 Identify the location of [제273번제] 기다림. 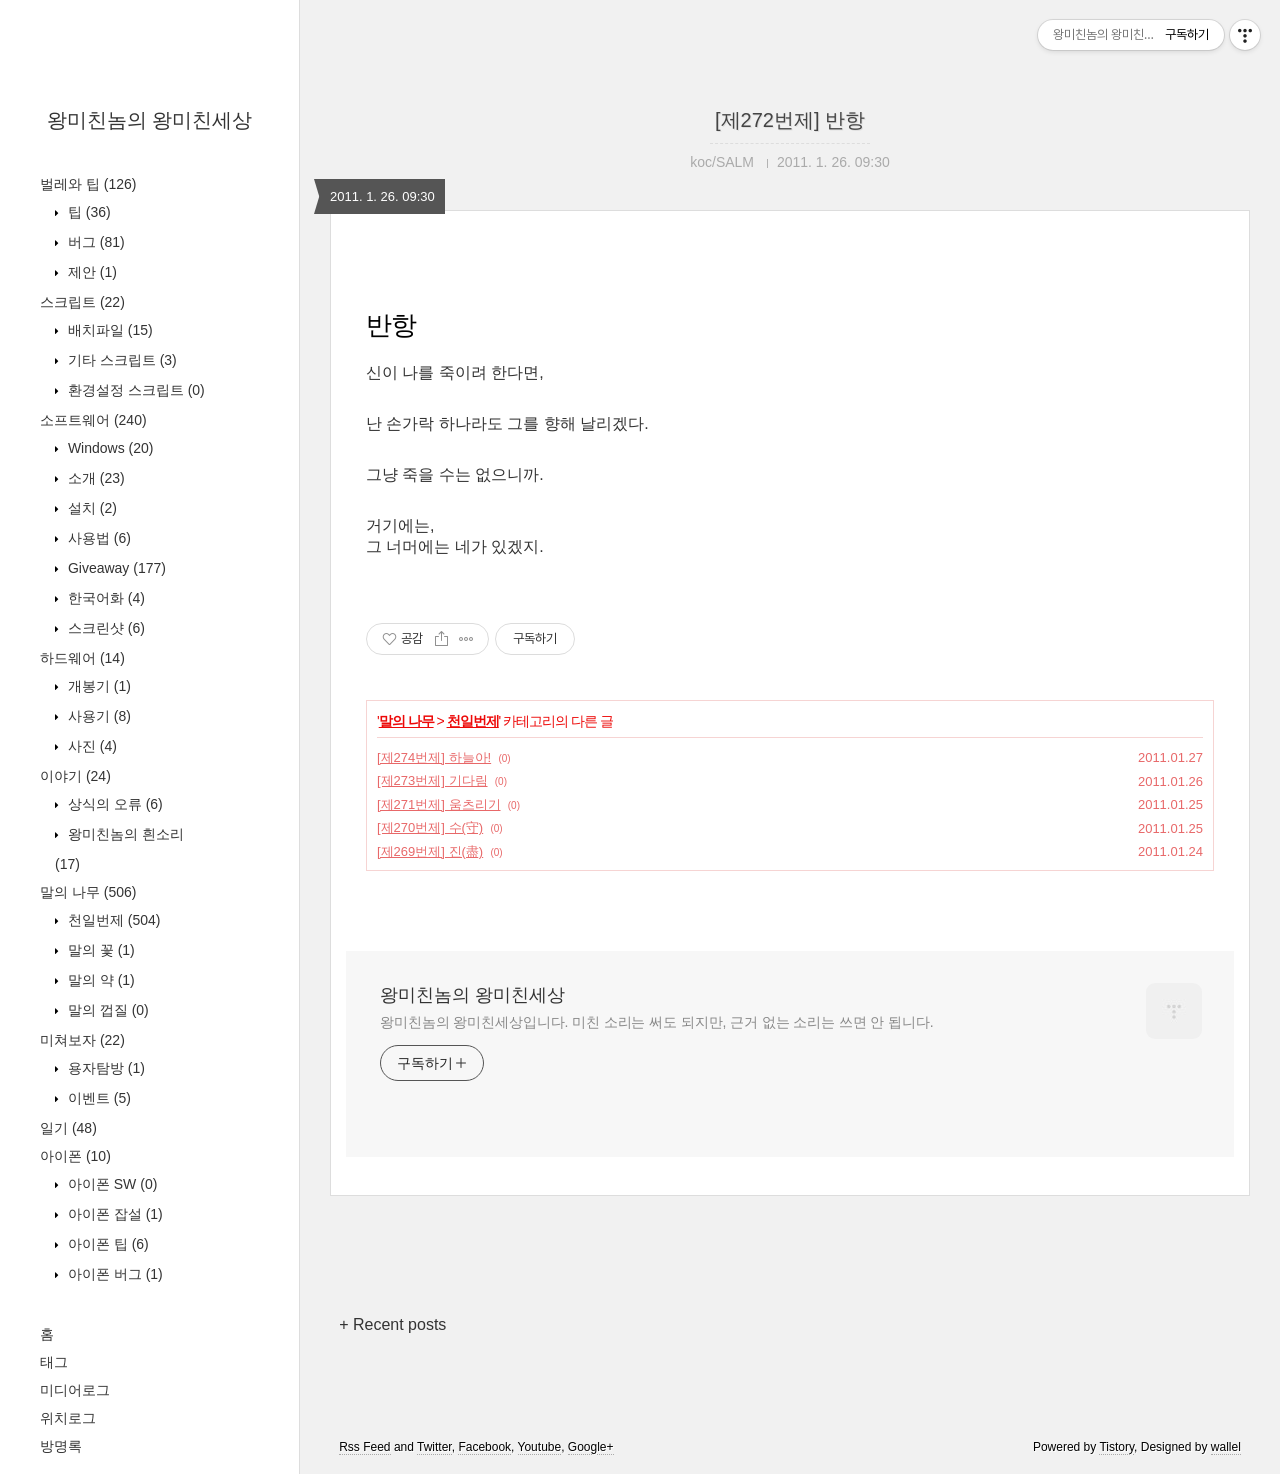
(432, 780).